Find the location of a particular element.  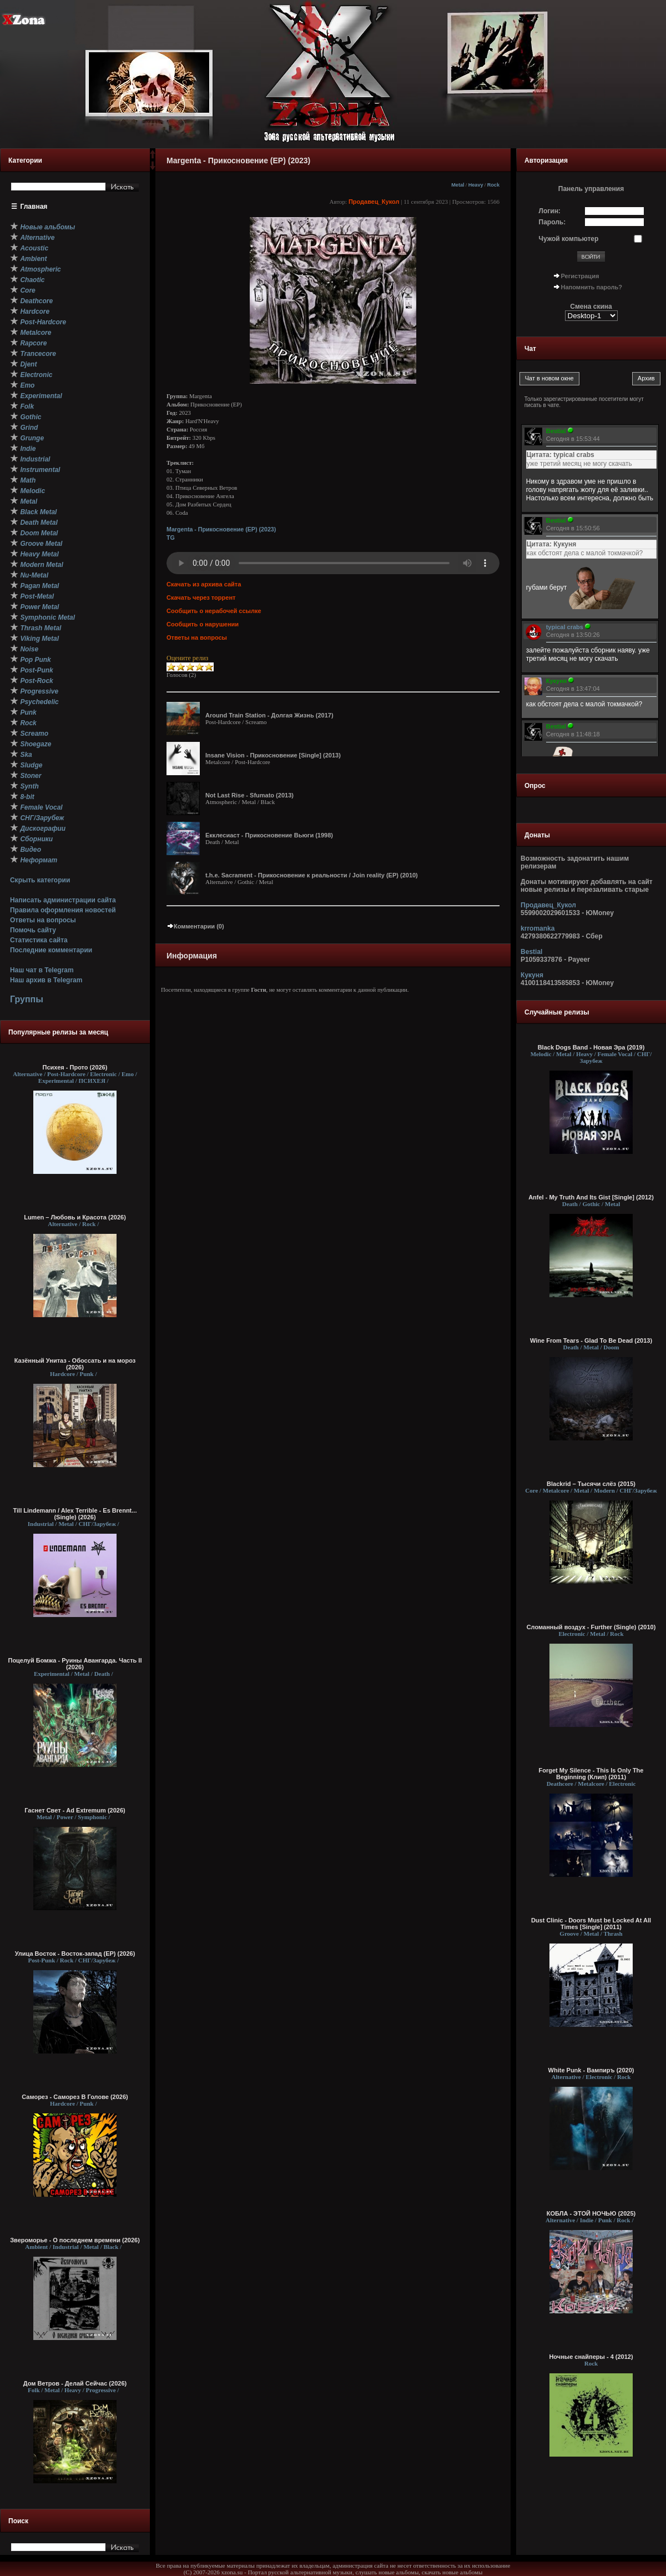

Insane Vision - Прикосновение [Single] (2013) is located at coordinates (273, 755).